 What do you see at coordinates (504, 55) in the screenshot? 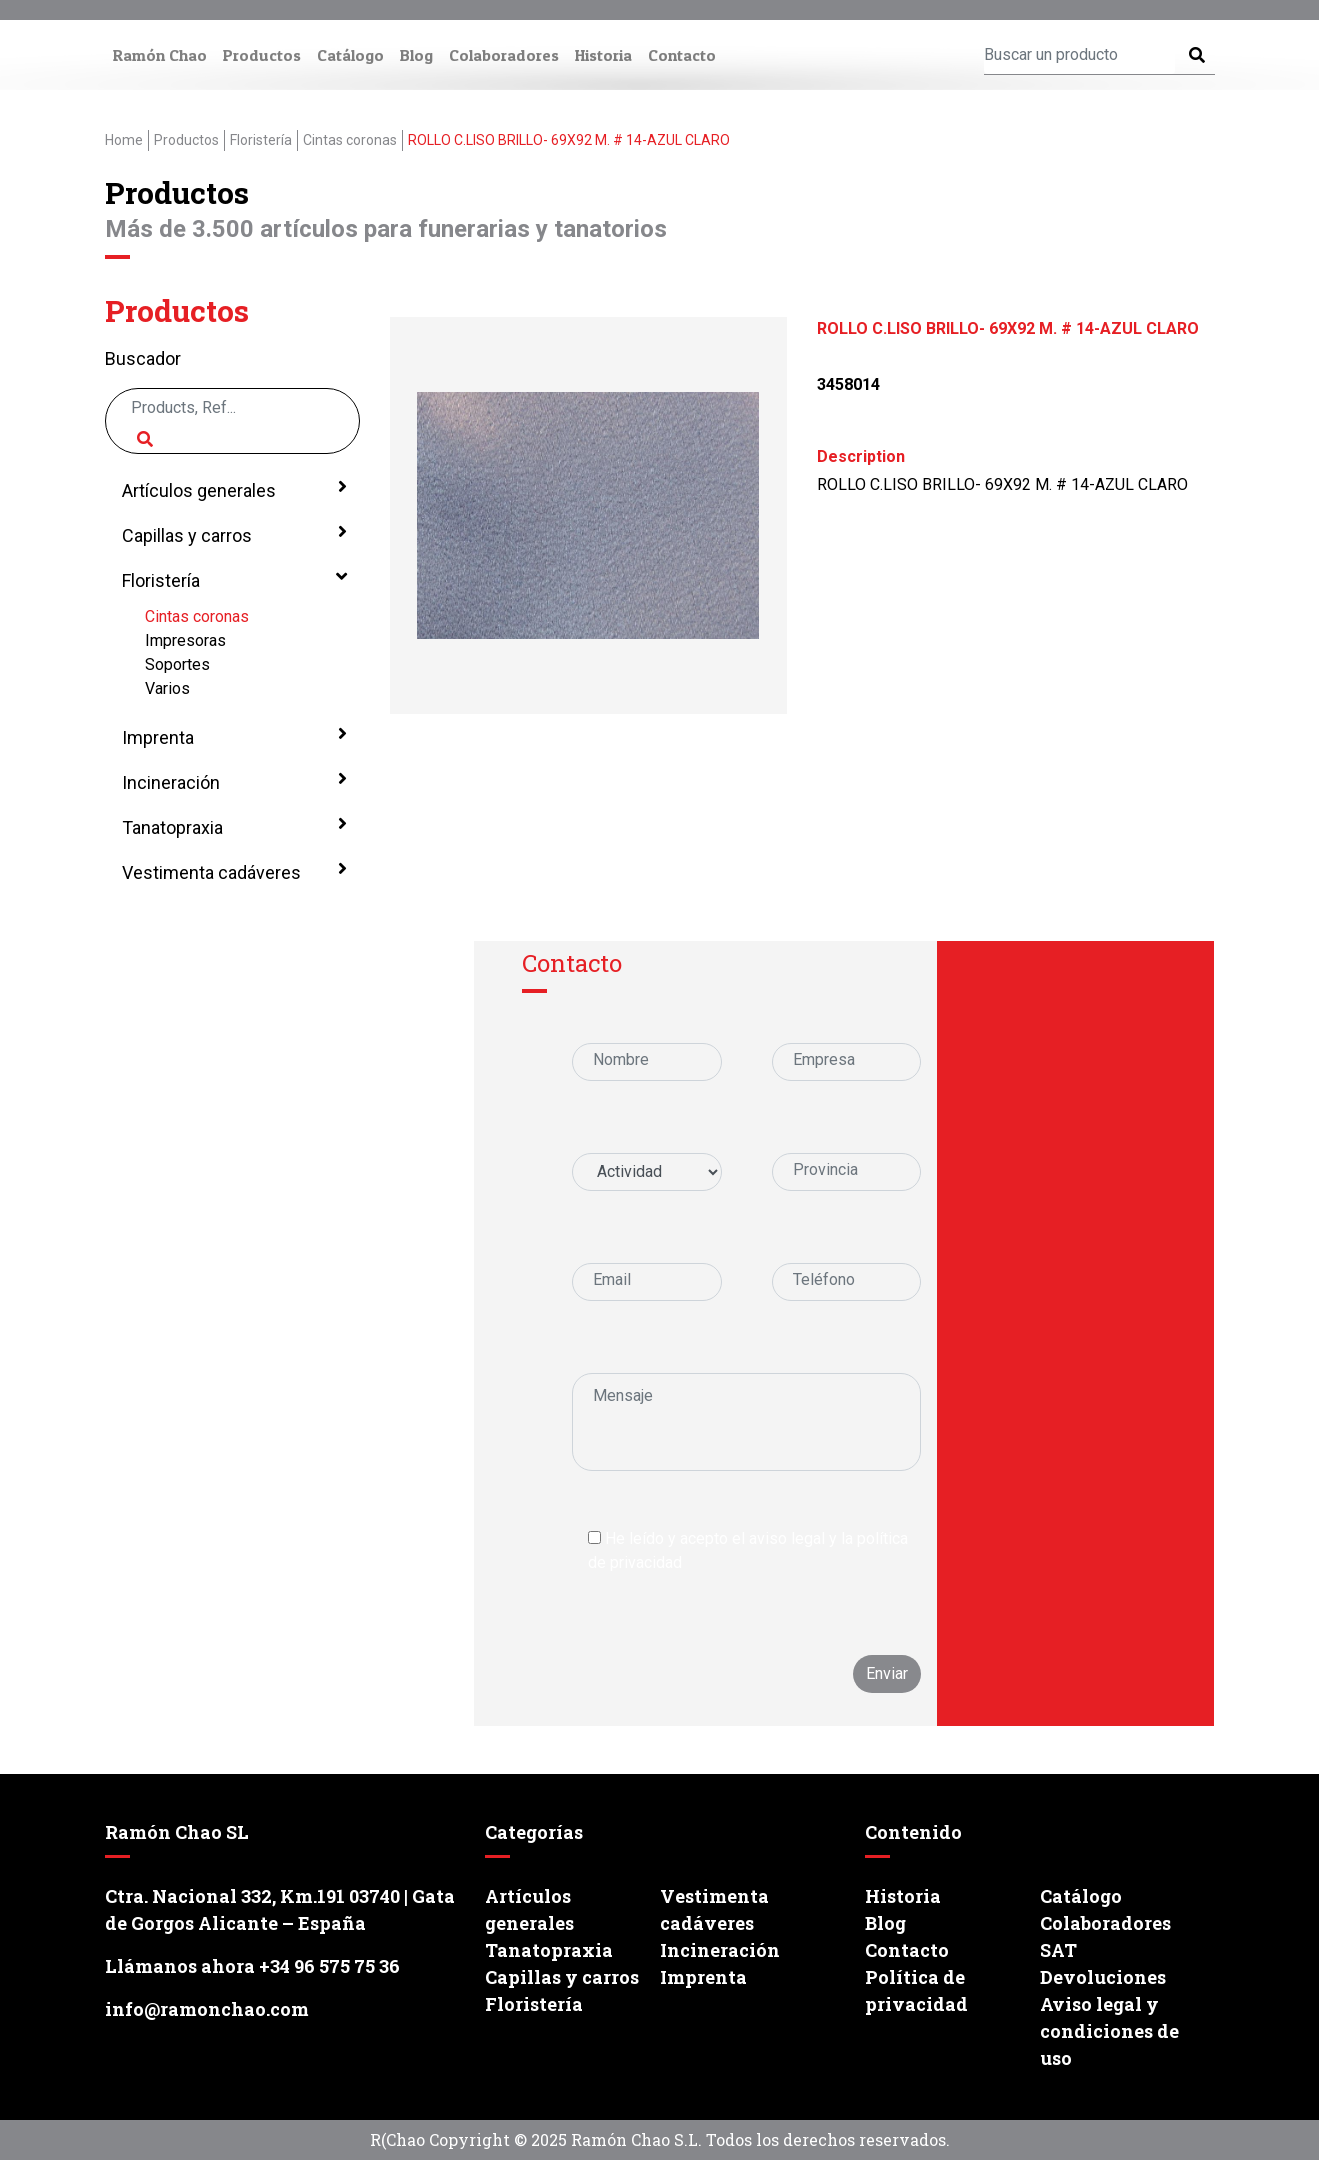
I see `Colaboradores` at bounding box center [504, 55].